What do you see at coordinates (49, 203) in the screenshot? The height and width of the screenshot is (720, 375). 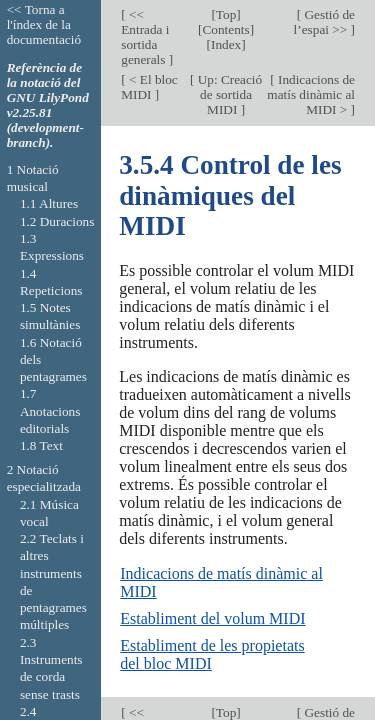 I see `1.1 Altures` at bounding box center [49, 203].